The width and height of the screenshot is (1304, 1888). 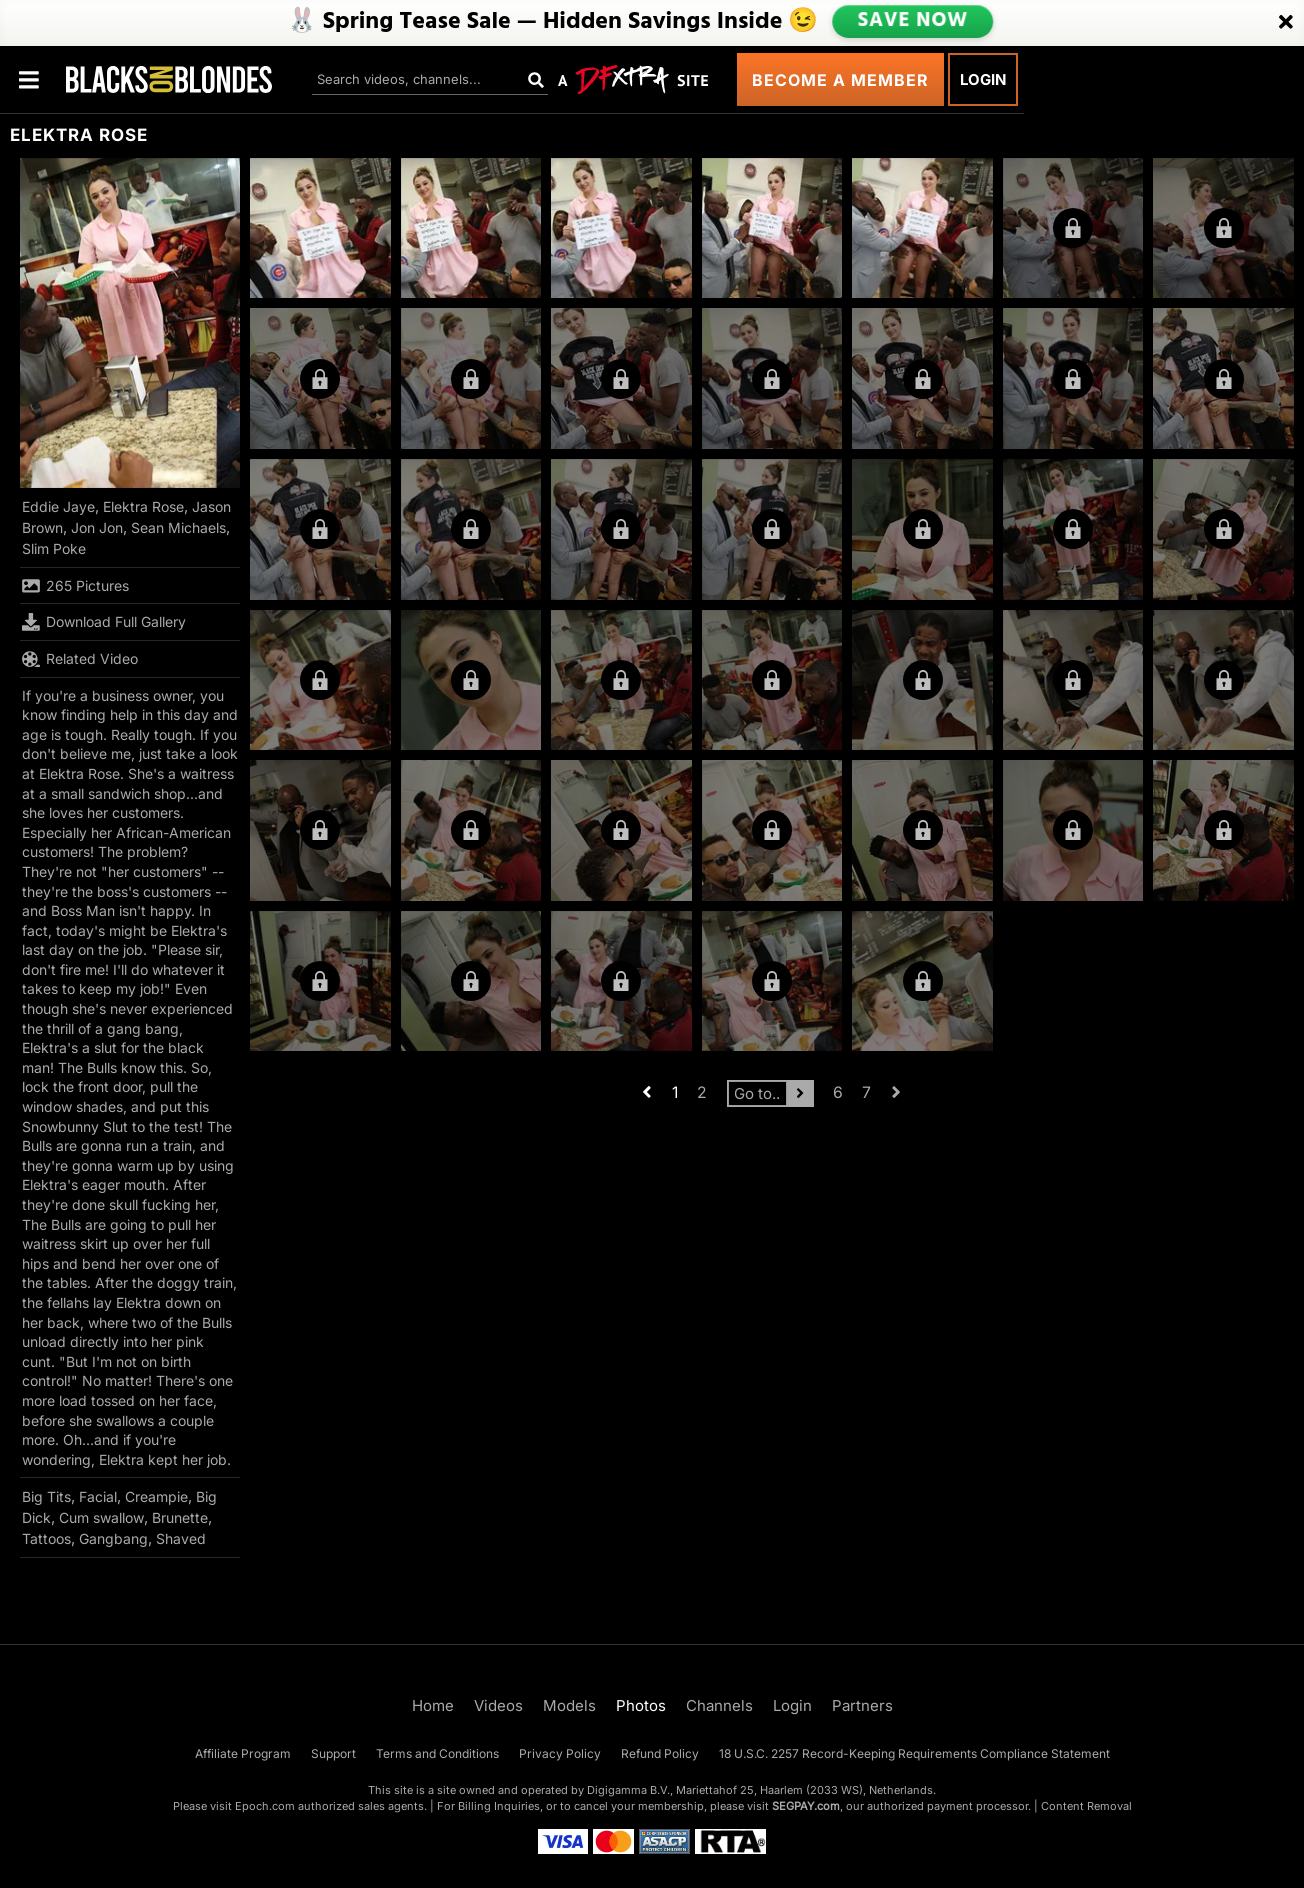 I want to click on Login, so click(x=983, y=79).